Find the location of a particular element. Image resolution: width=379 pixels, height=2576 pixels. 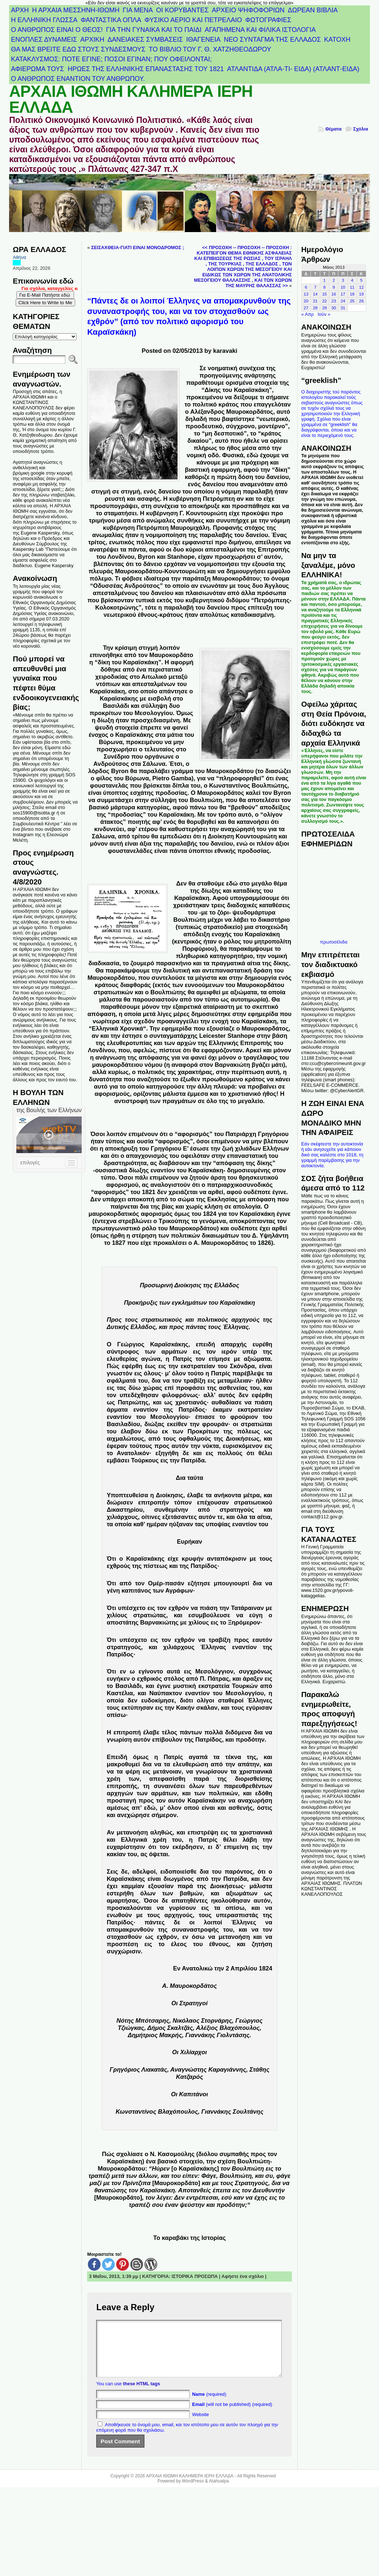

20 [Τα άρθρα δημοσιεύτηκαν την 20 May 2013] is located at coordinates (306, 301).